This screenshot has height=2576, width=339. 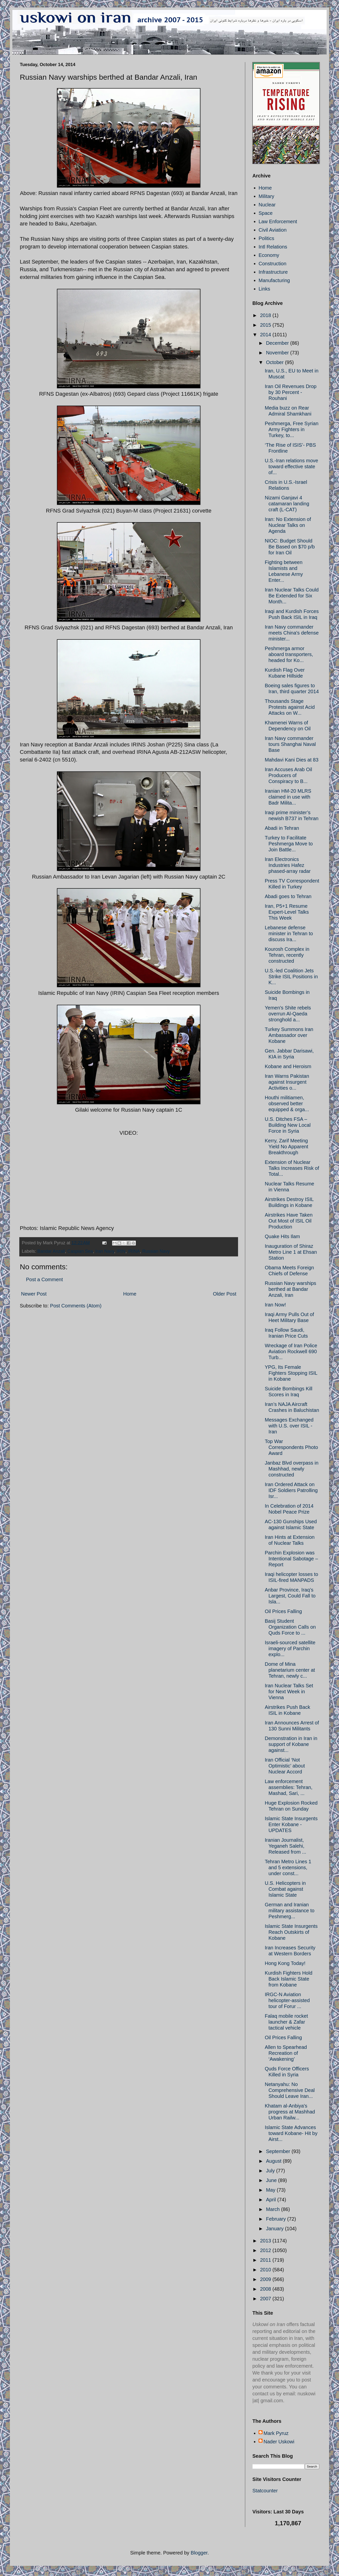 I want to click on June, so click(x=272, y=2180).